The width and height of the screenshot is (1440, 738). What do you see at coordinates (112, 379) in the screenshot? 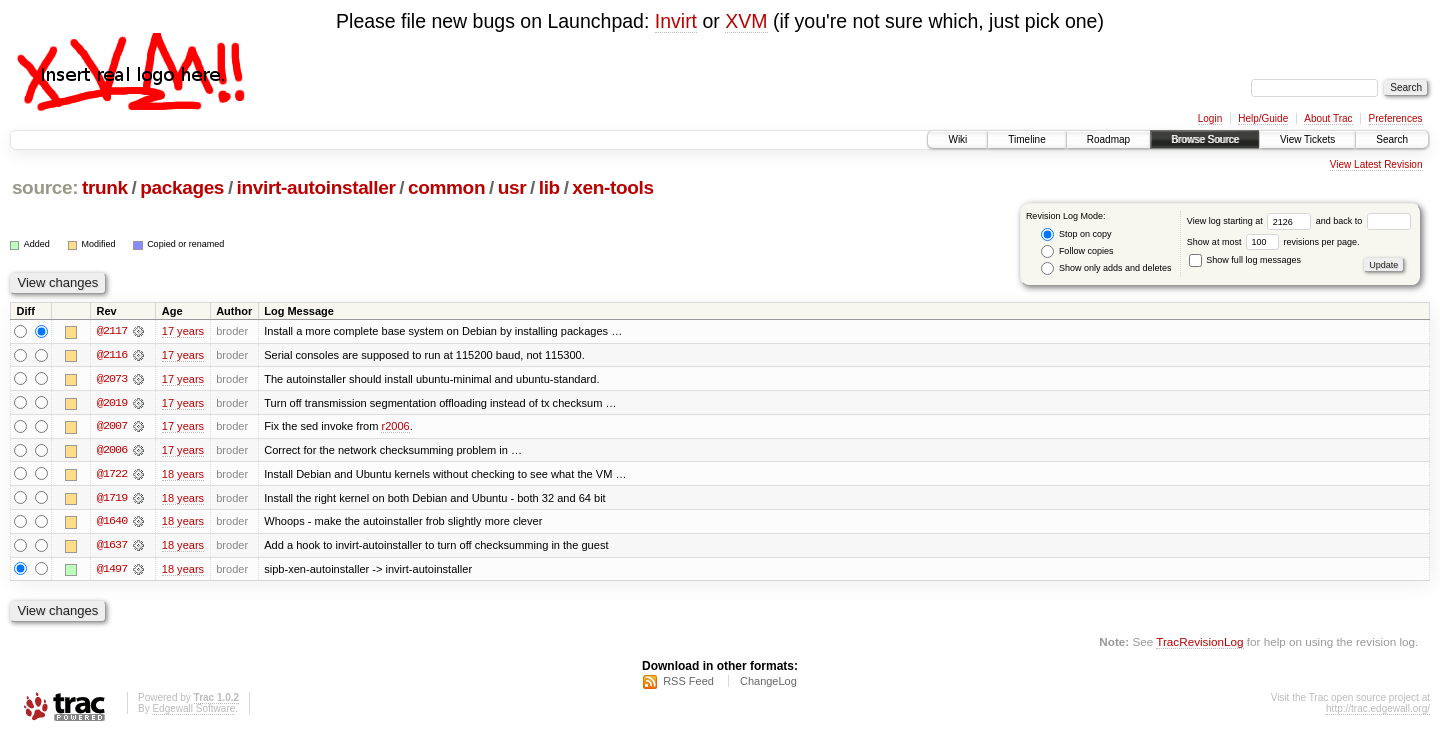
I see `@2073` at bounding box center [112, 379].